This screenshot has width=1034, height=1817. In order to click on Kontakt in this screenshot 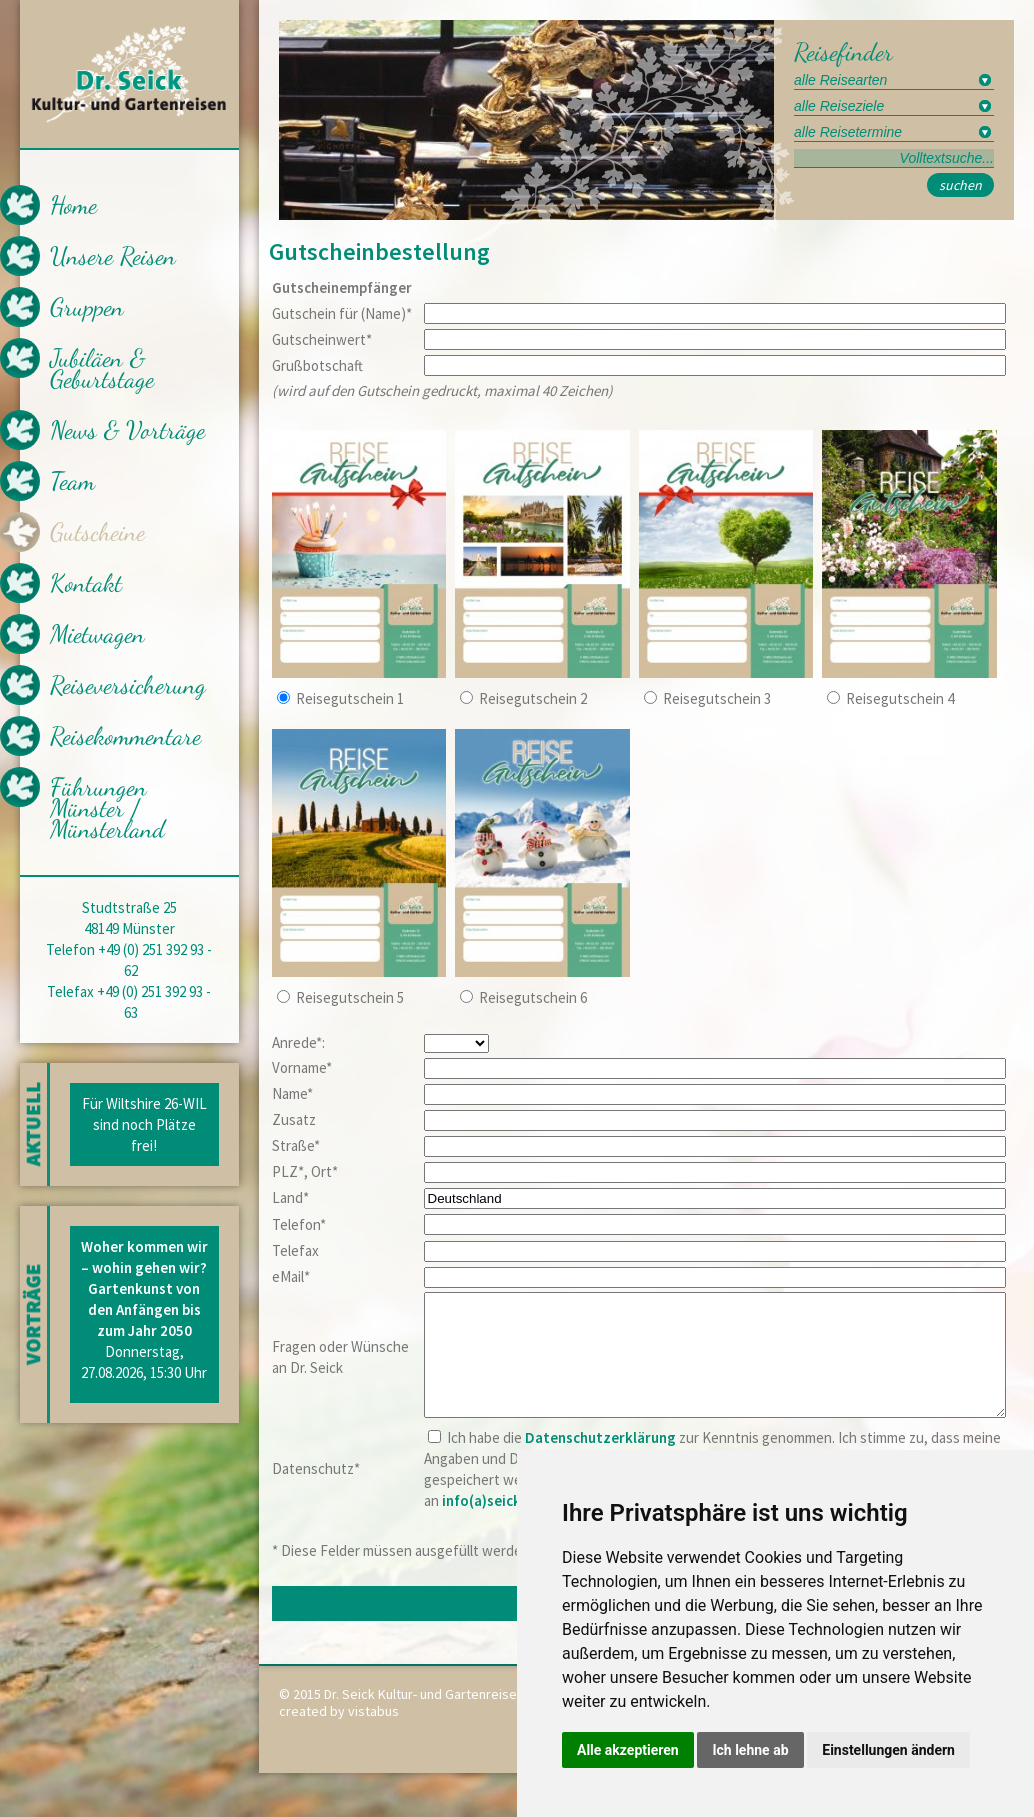, I will do `click(86, 583)`.